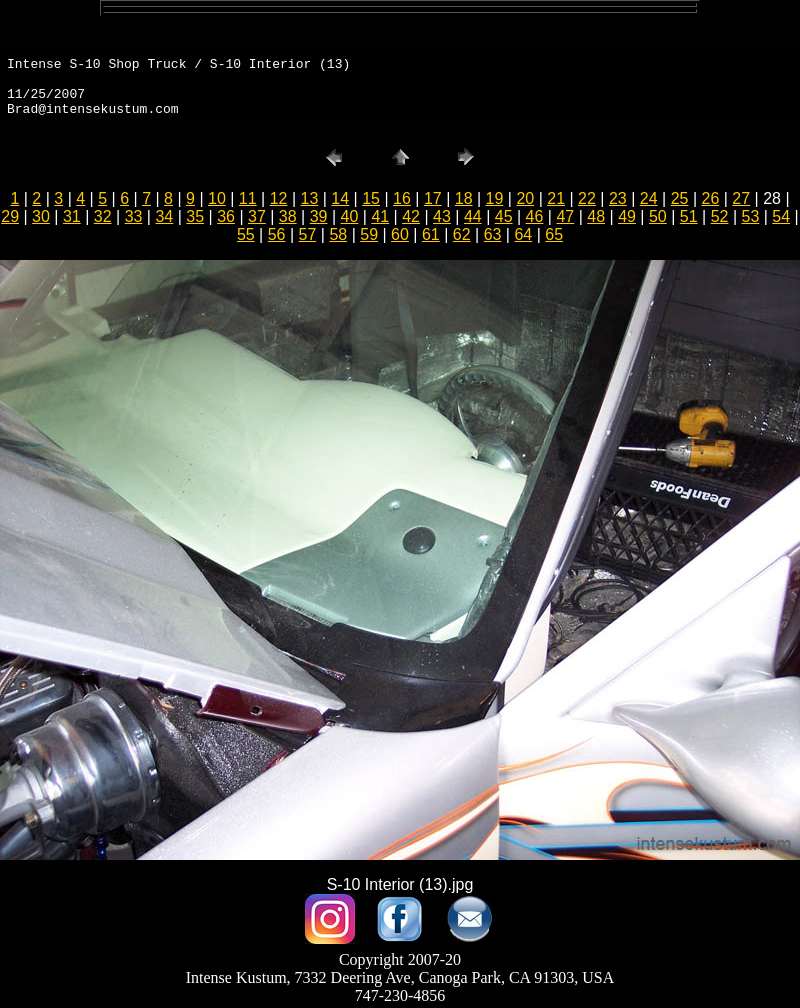 This screenshot has width=800, height=1008. I want to click on 35, so click(195, 216).